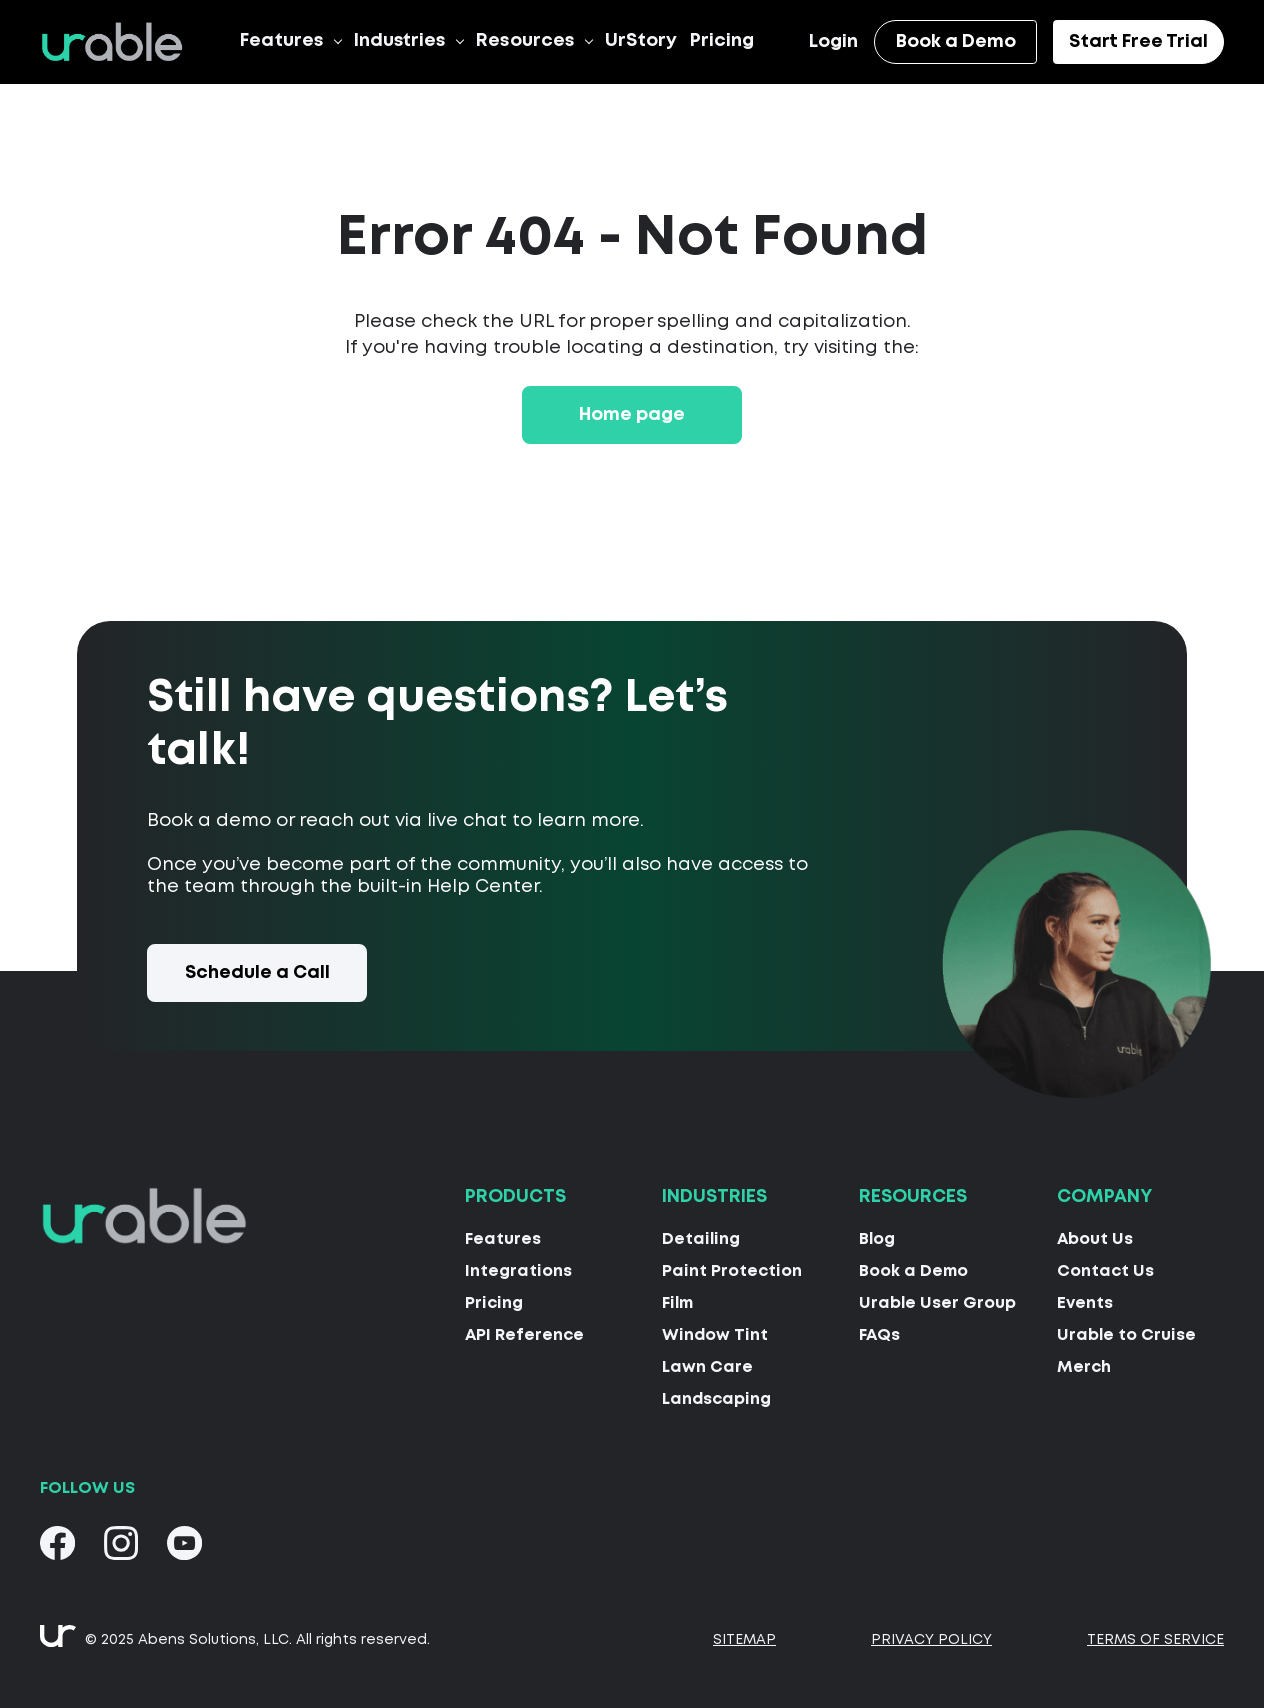  Describe the element at coordinates (1104, 1197) in the screenshot. I see `Company` at that location.